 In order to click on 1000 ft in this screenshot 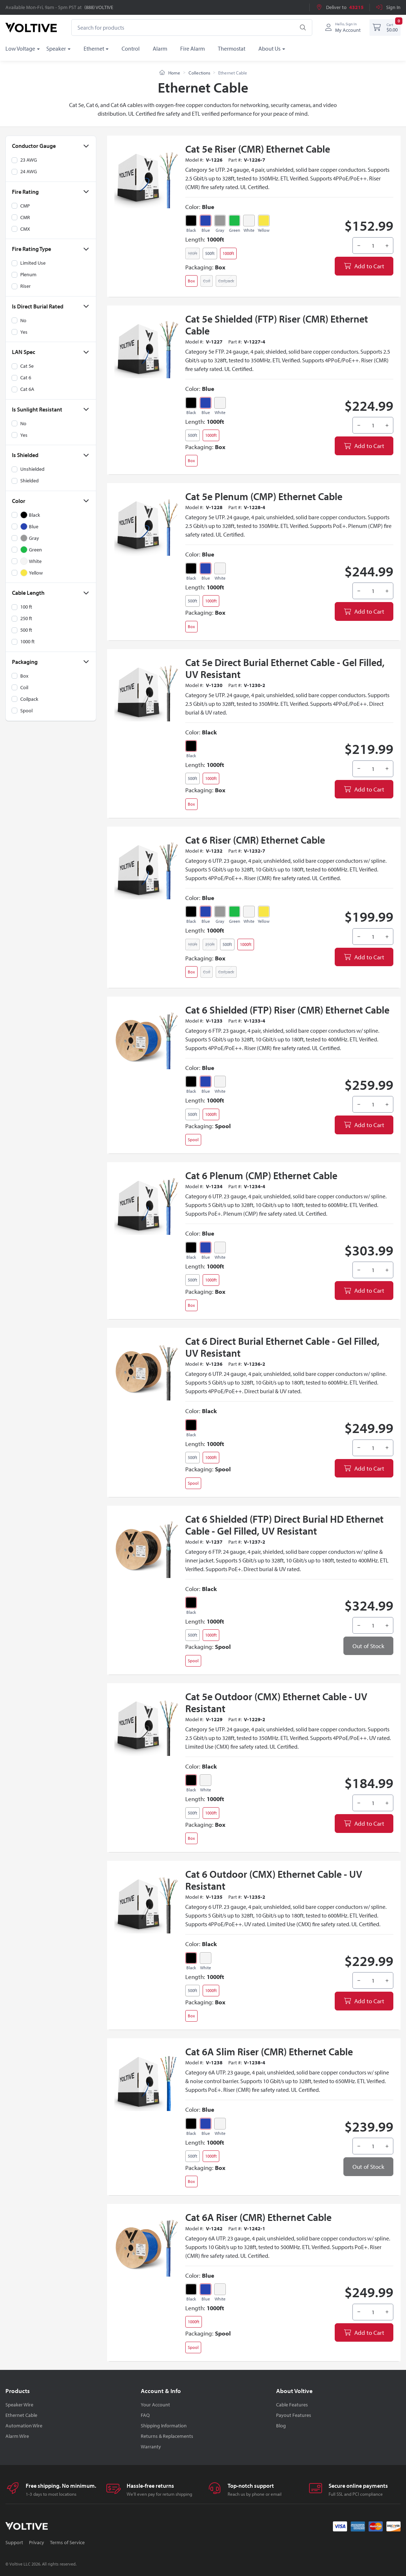, I will do `click(27, 641)`.